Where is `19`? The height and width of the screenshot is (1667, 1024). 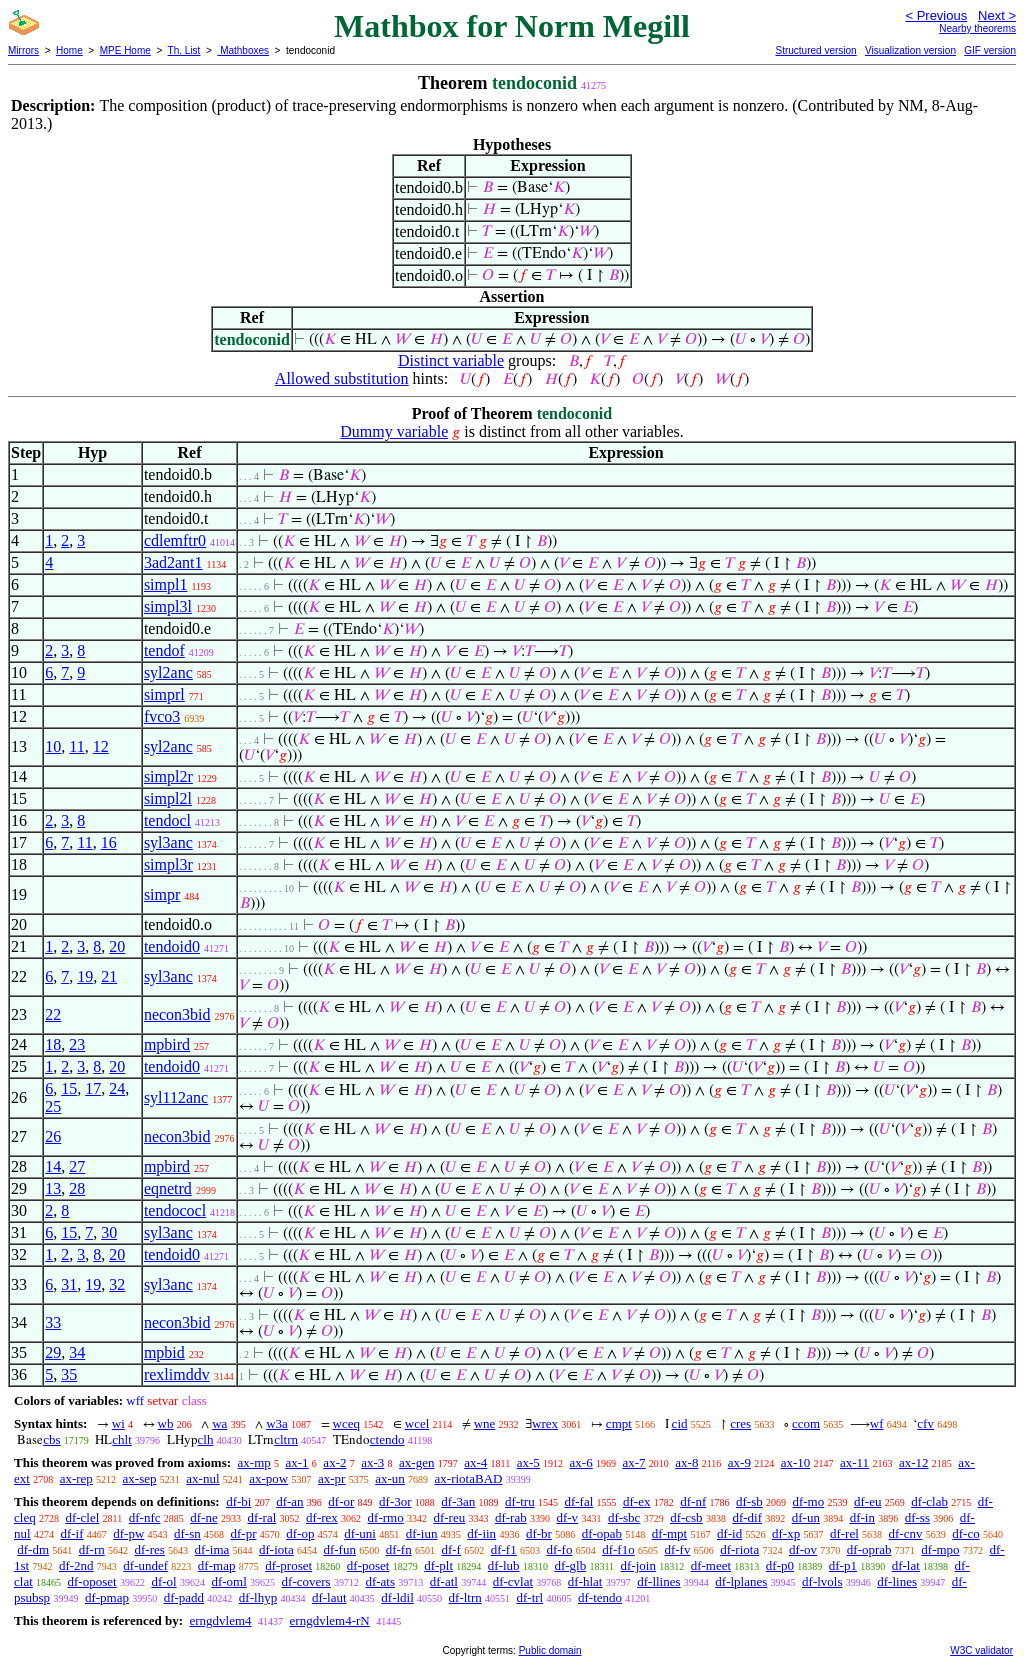
19 is located at coordinates (85, 976).